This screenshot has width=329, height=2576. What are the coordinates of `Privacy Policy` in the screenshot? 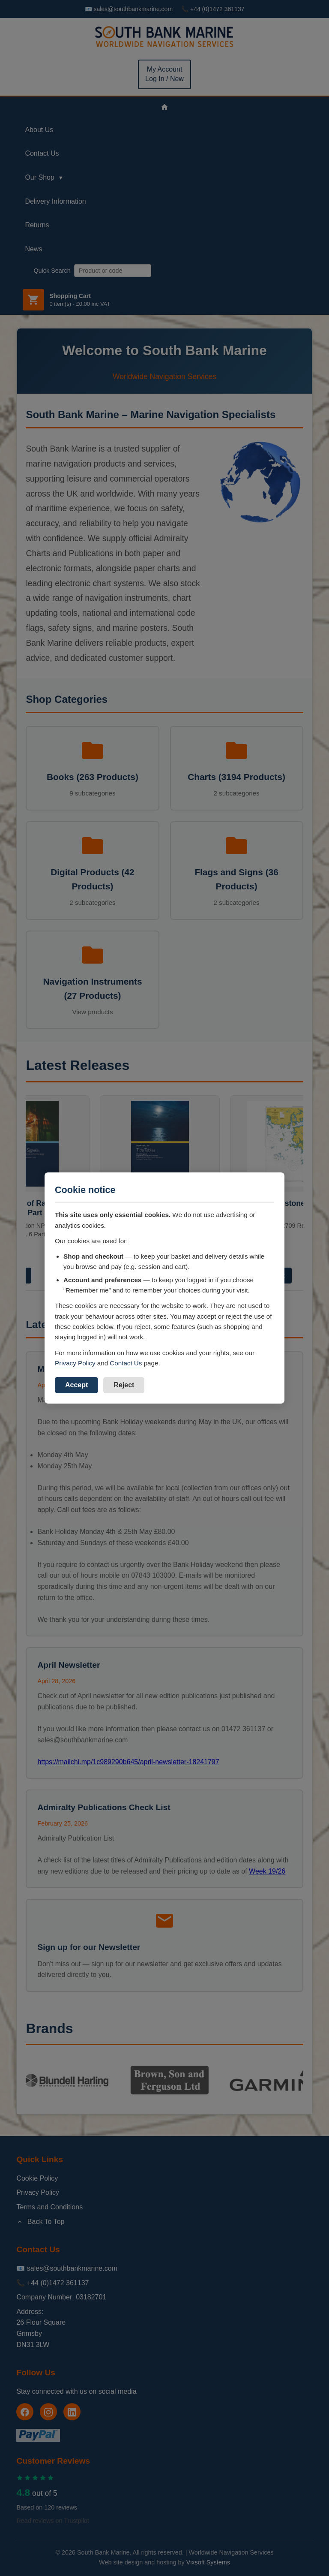 It's located at (75, 1363).